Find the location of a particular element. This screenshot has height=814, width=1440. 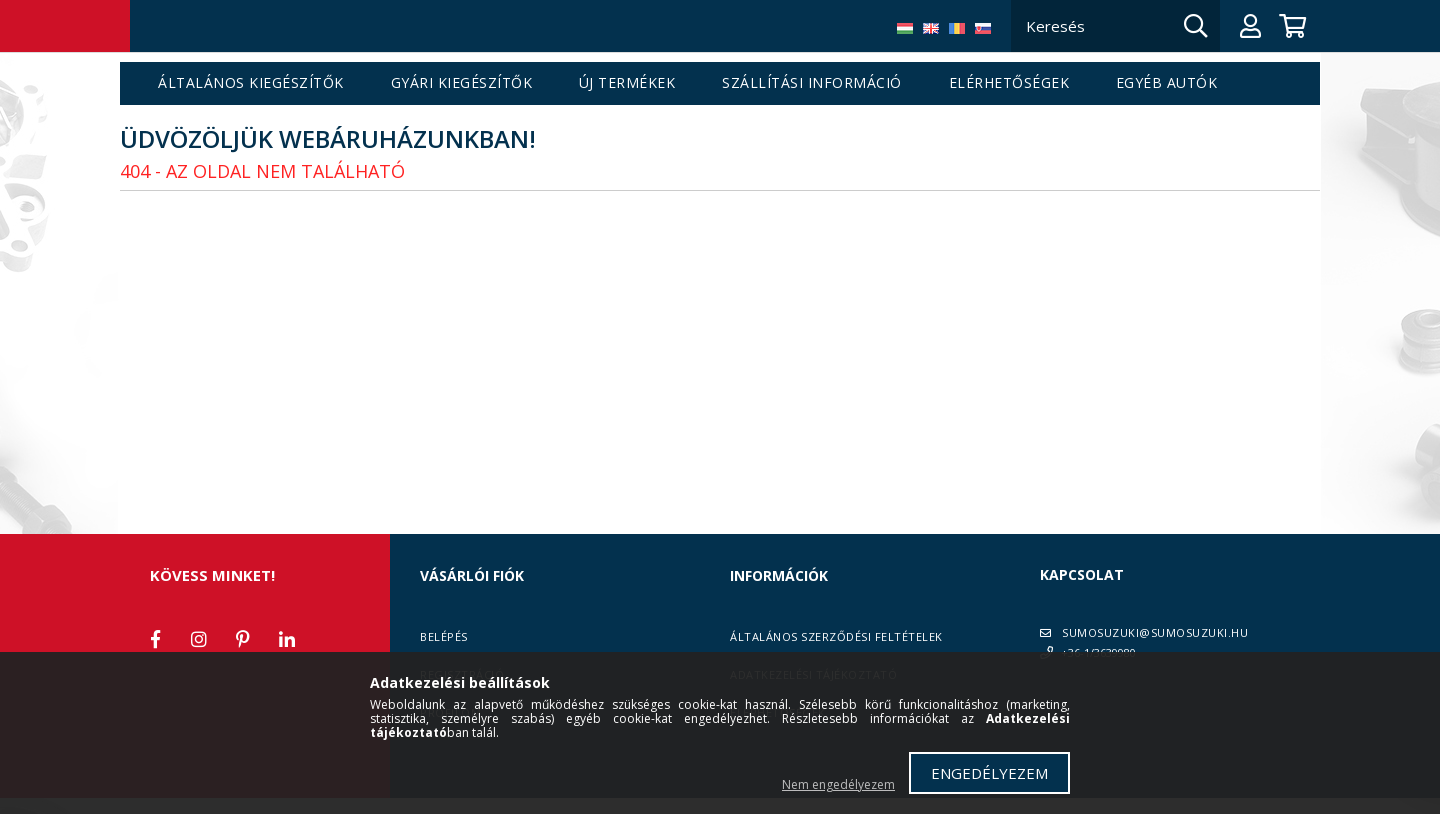

Általános szerződési feltételek is located at coordinates (836, 636).